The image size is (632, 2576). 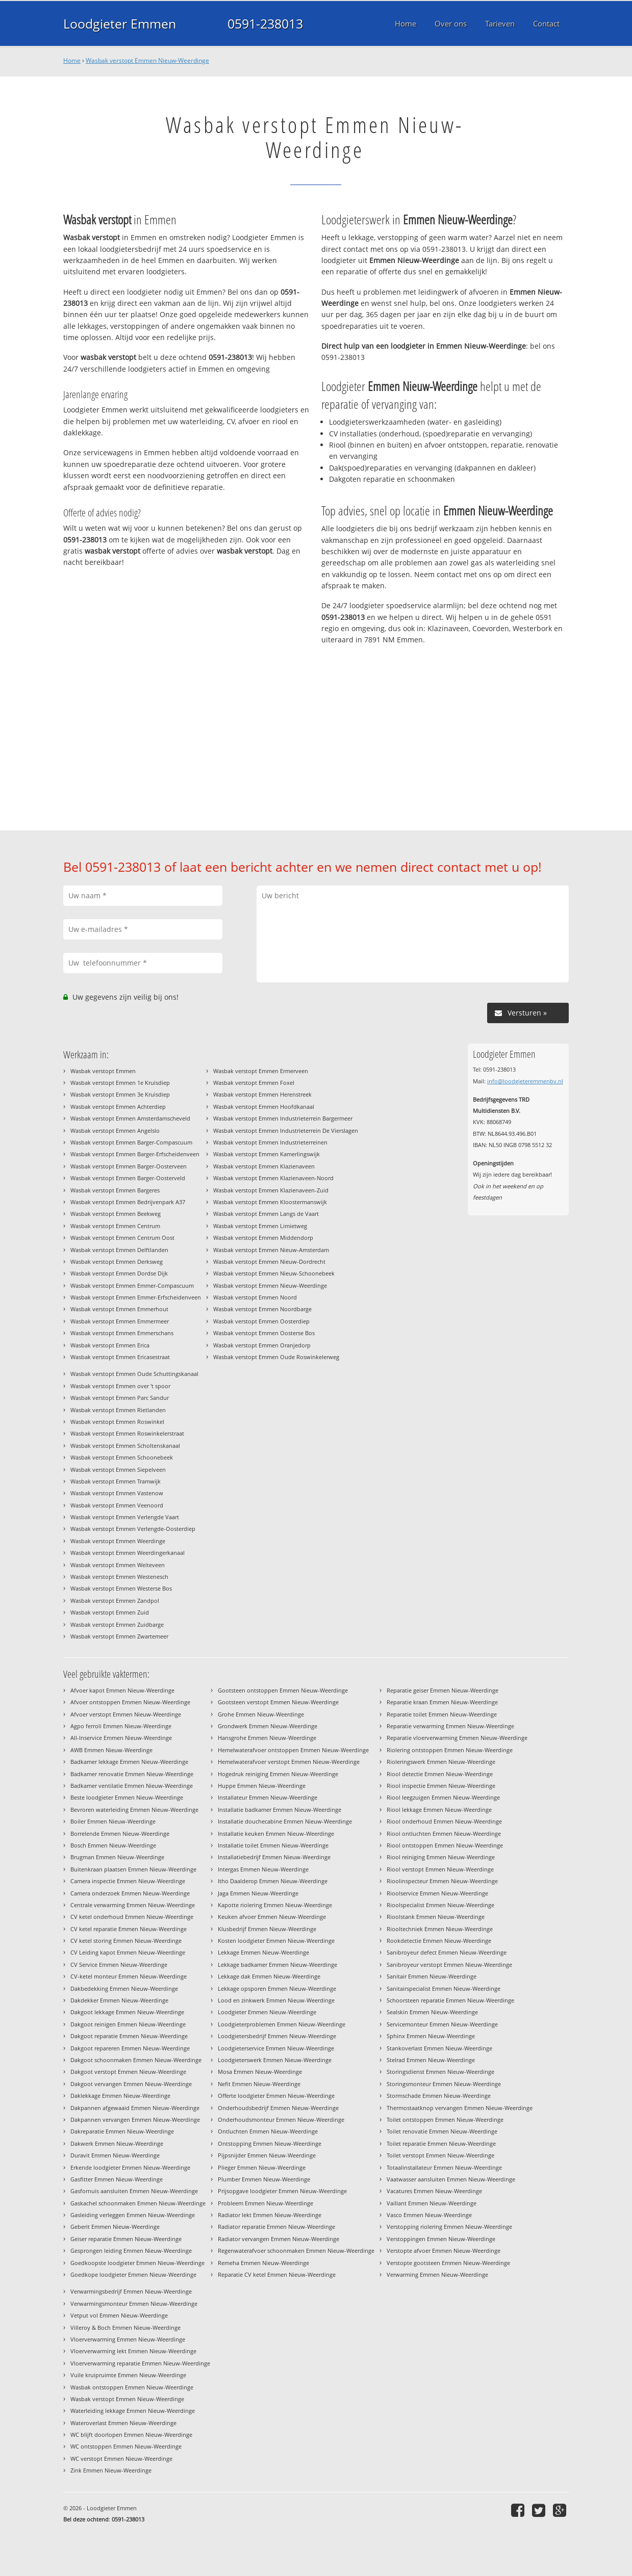 I want to click on Verstopte gootsteen Emmen Nieuw-Weerdinge, so click(x=448, y=2263).